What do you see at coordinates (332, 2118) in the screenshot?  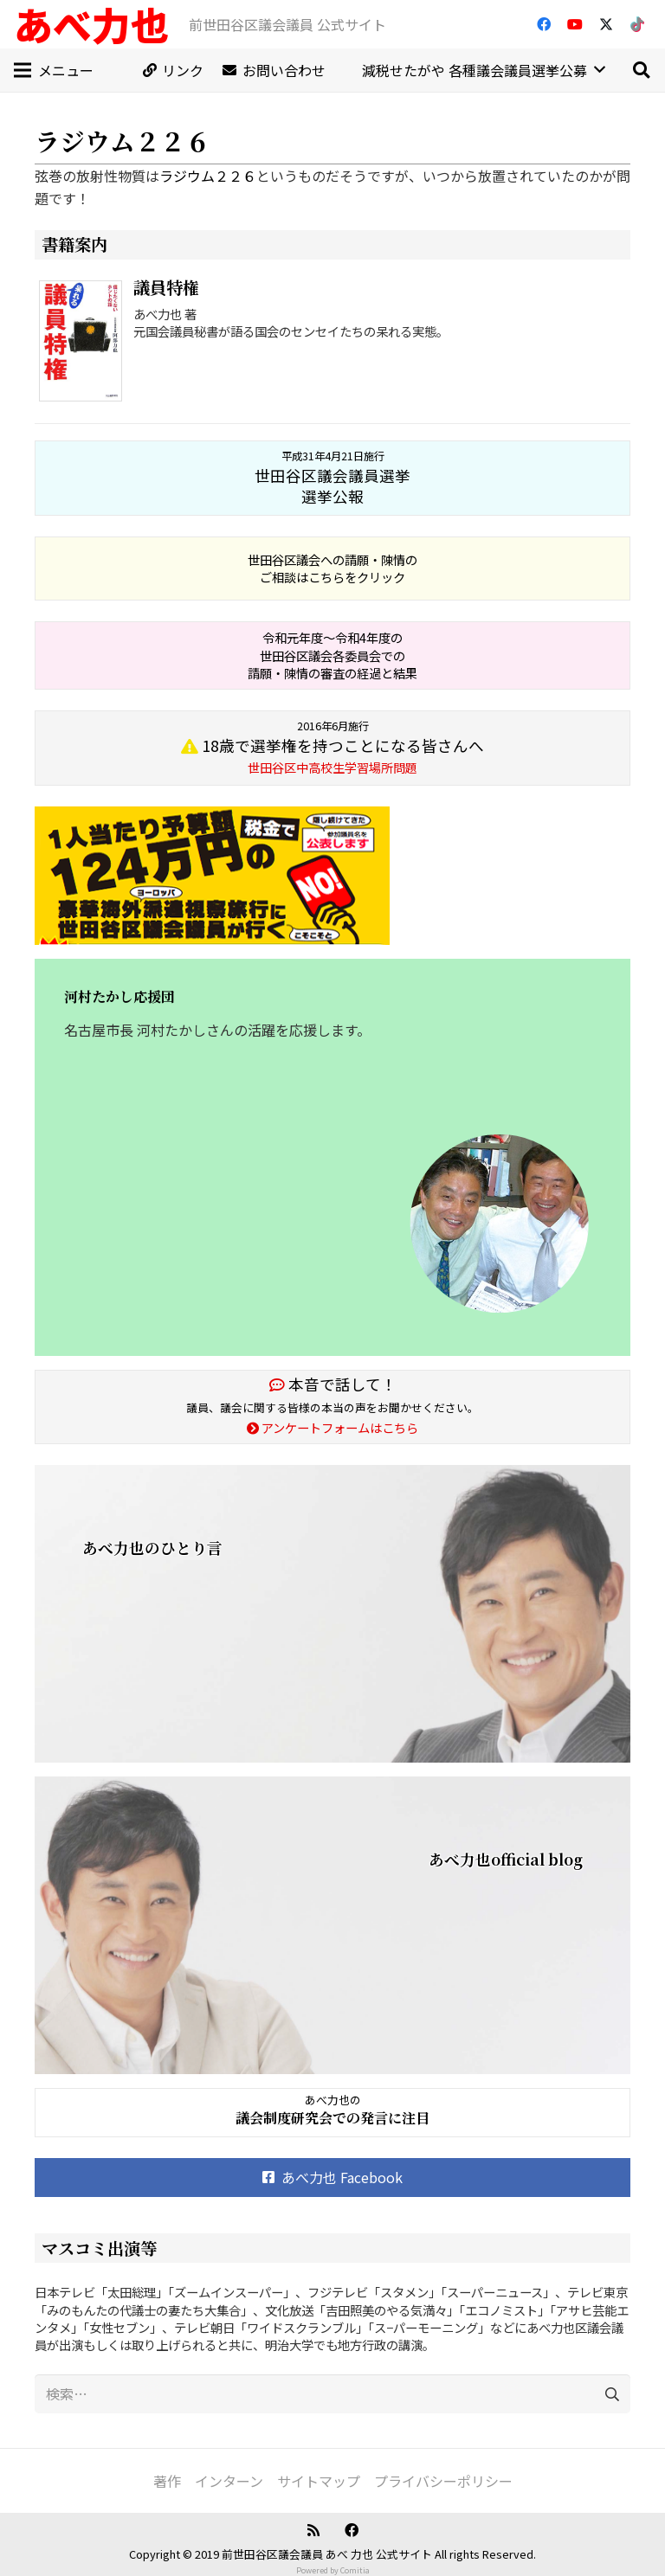 I see `議会制度研究会での発言に注目` at bounding box center [332, 2118].